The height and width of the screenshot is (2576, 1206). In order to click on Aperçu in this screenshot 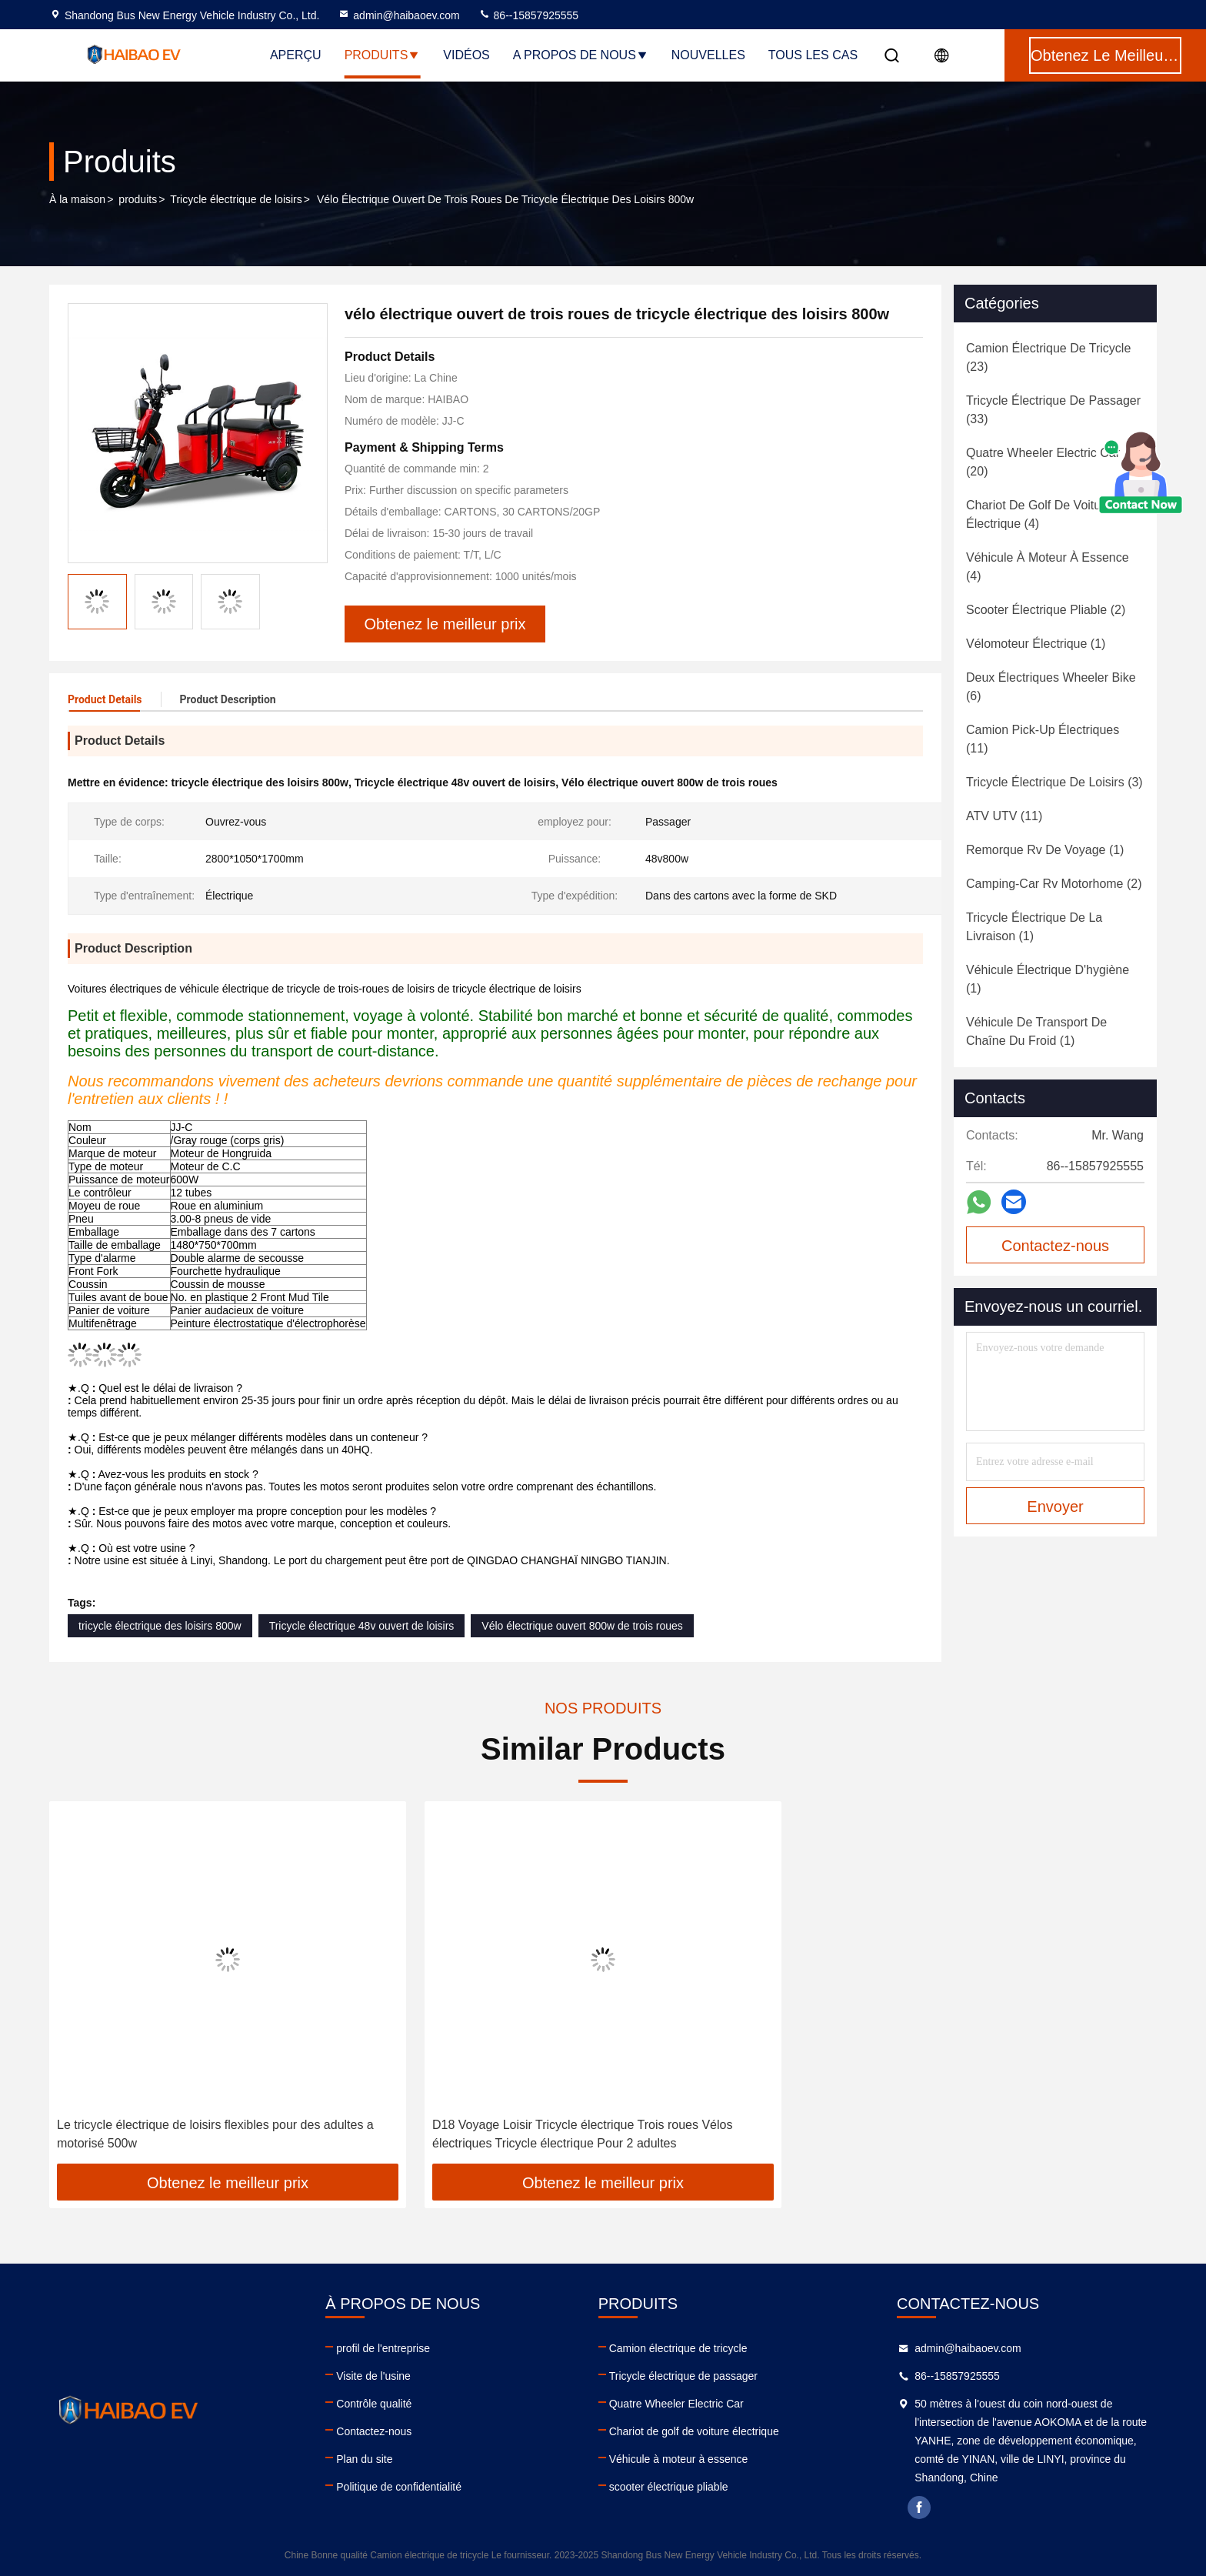, I will do `click(295, 55)`.